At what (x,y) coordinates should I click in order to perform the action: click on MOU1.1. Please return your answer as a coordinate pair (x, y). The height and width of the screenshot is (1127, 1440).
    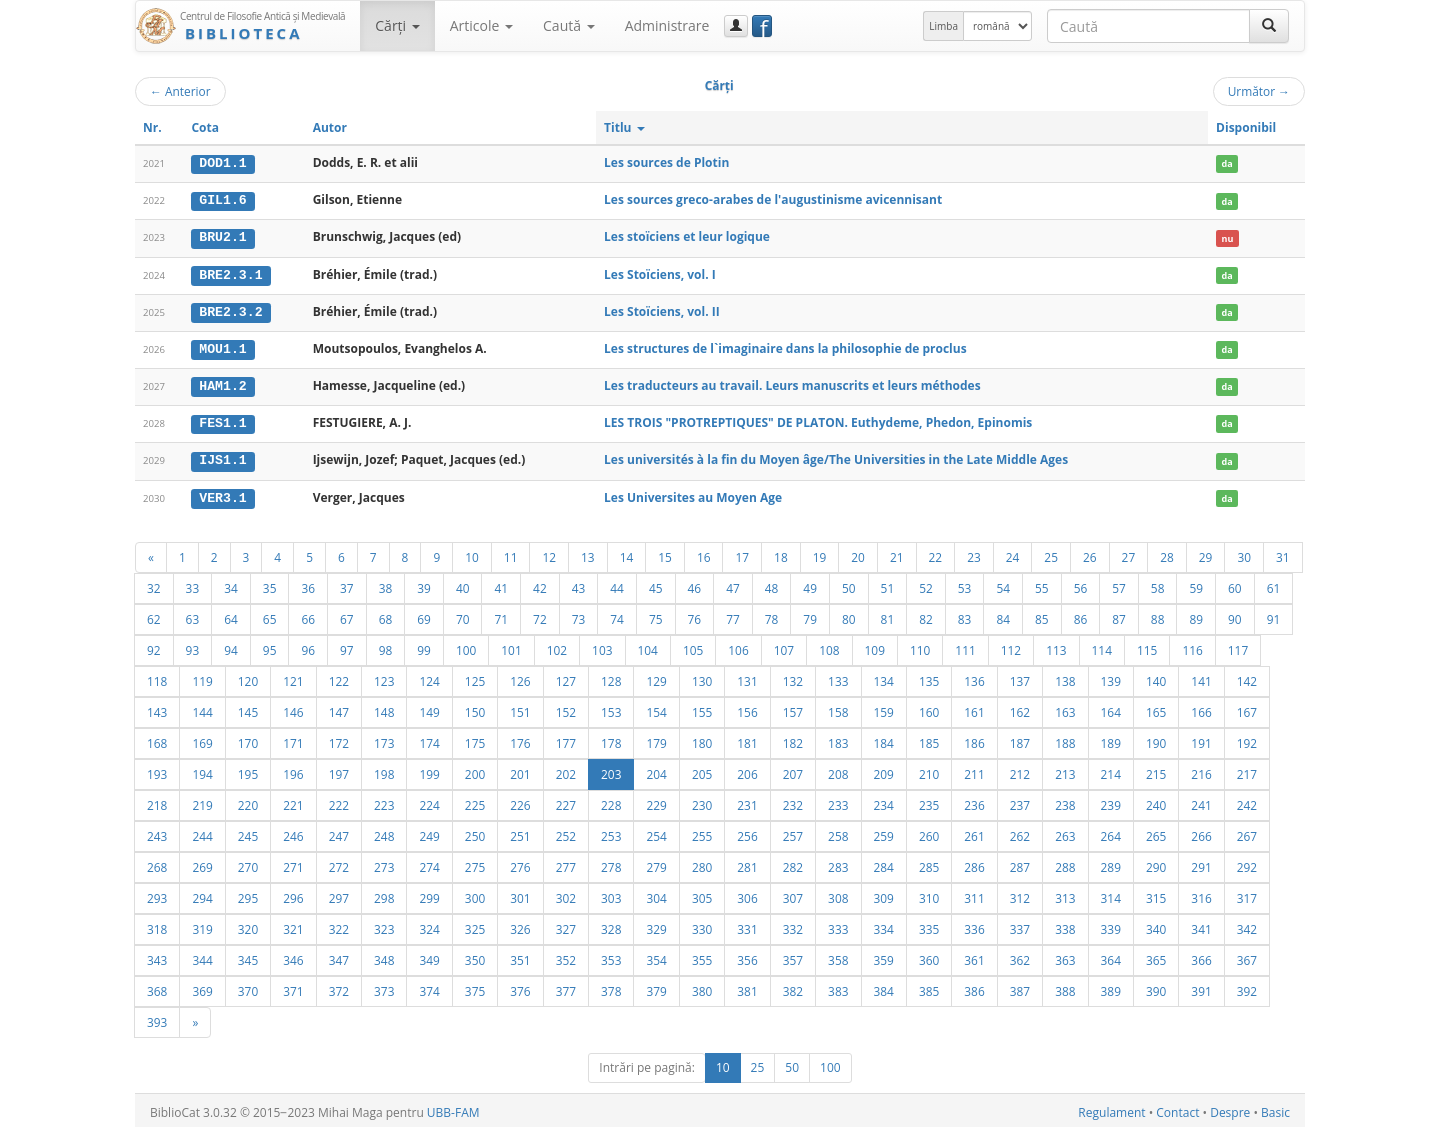
    Looking at the image, I should click on (222, 347).